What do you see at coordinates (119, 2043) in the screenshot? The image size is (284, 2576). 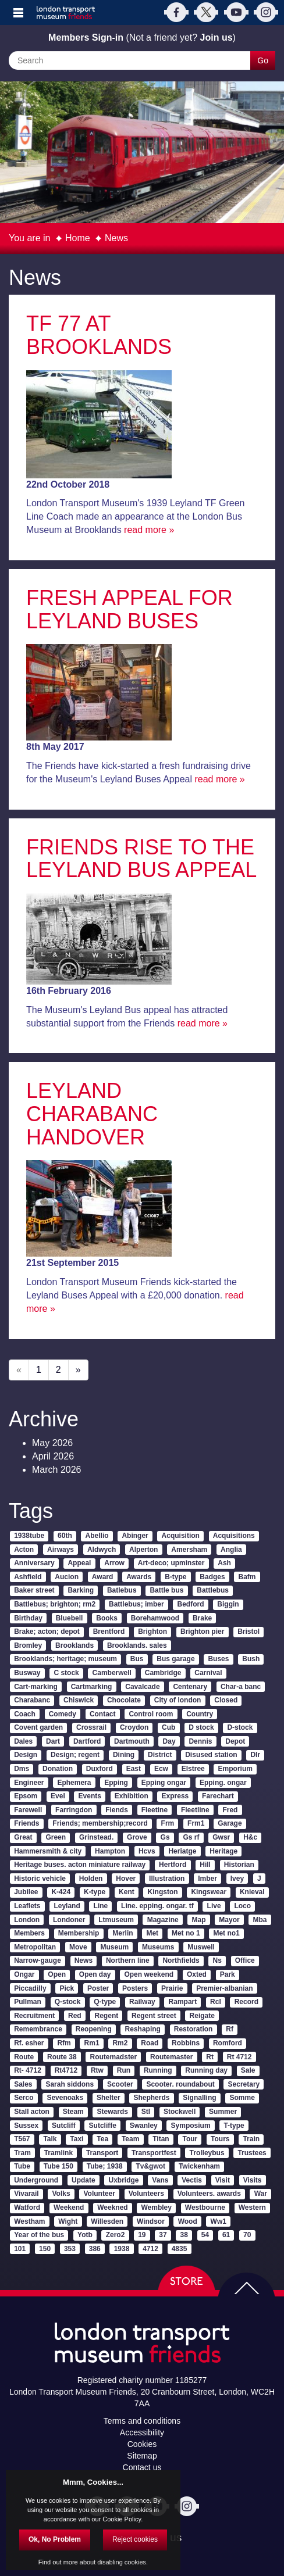 I see `Rm2` at bounding box center [119, 2043].